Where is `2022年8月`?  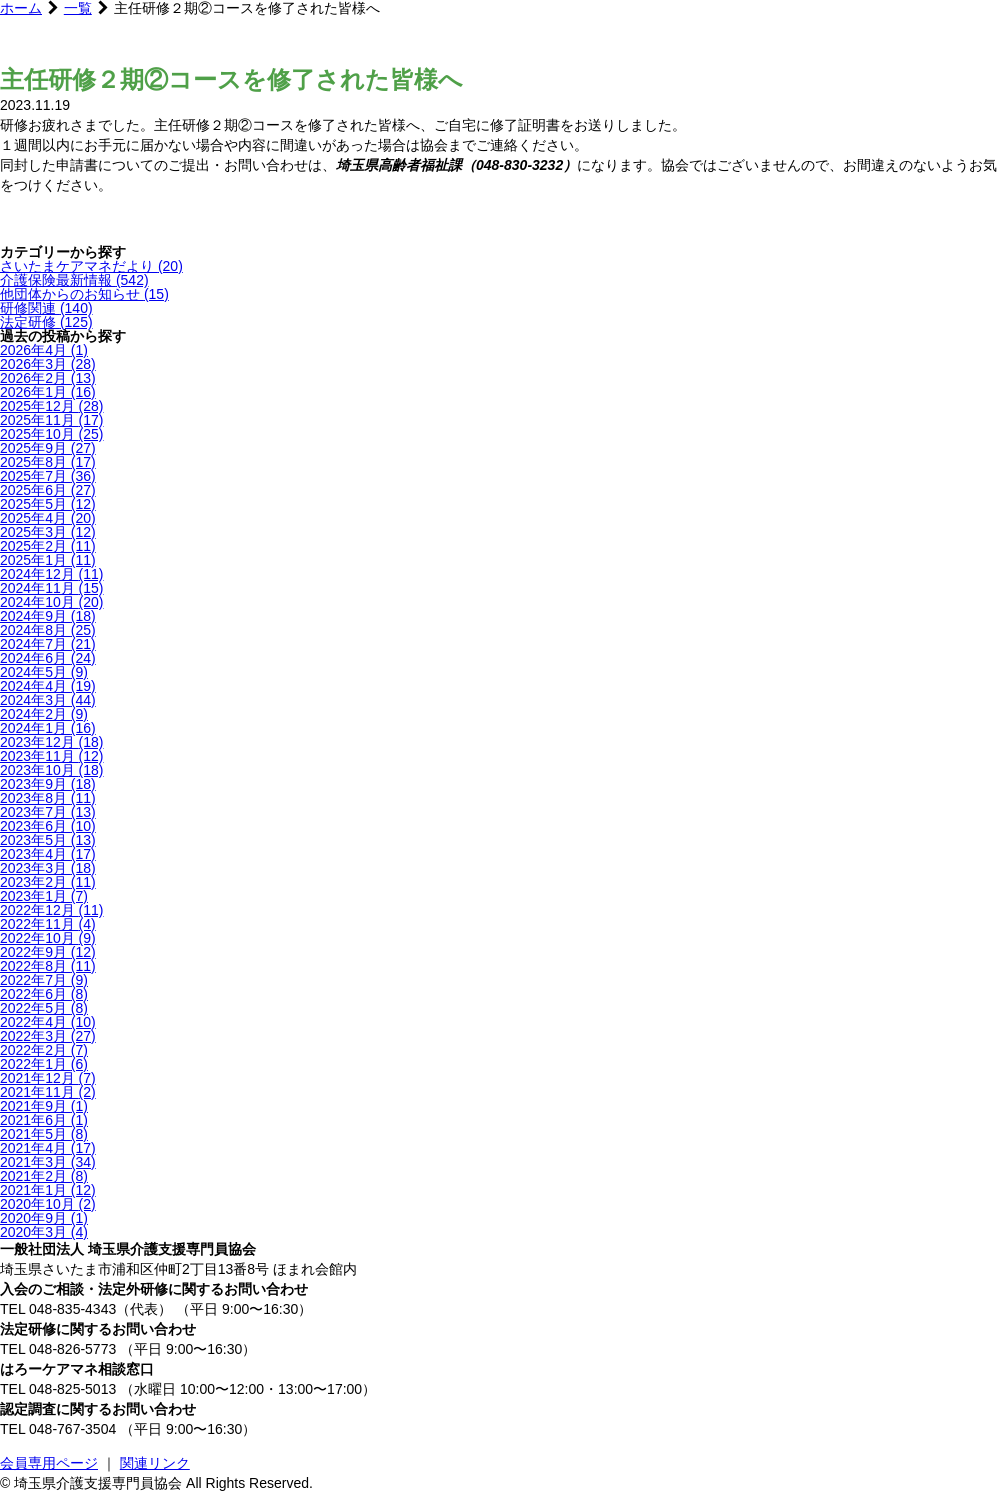 2022年8月 is located at coordinates (48, 966).